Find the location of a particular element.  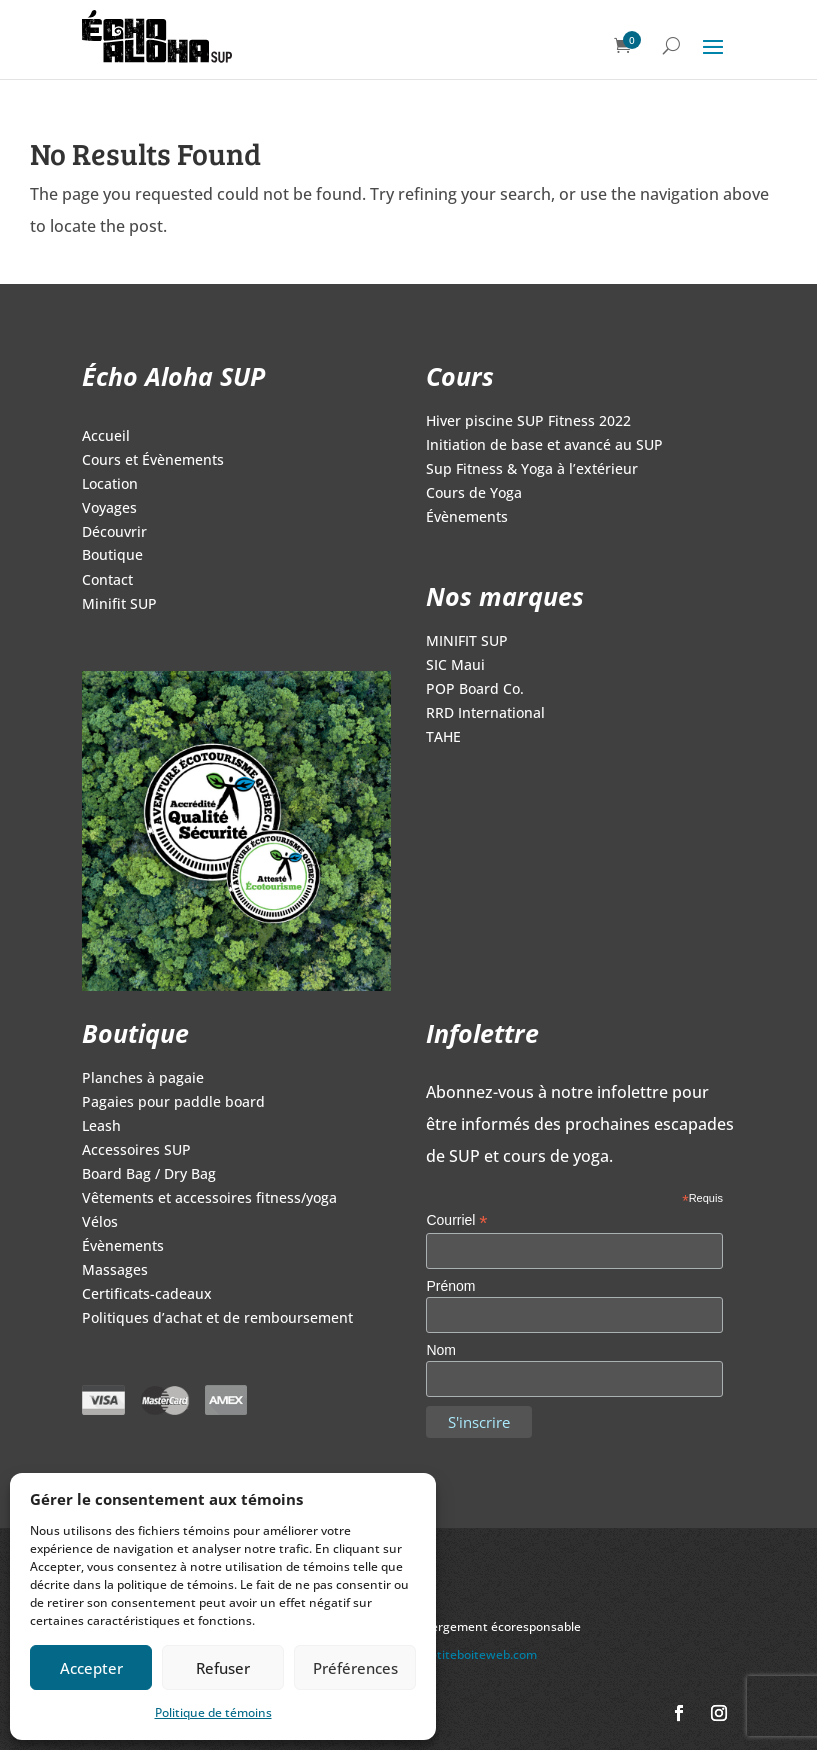

Refuser is located at coordinates (223, 1668).